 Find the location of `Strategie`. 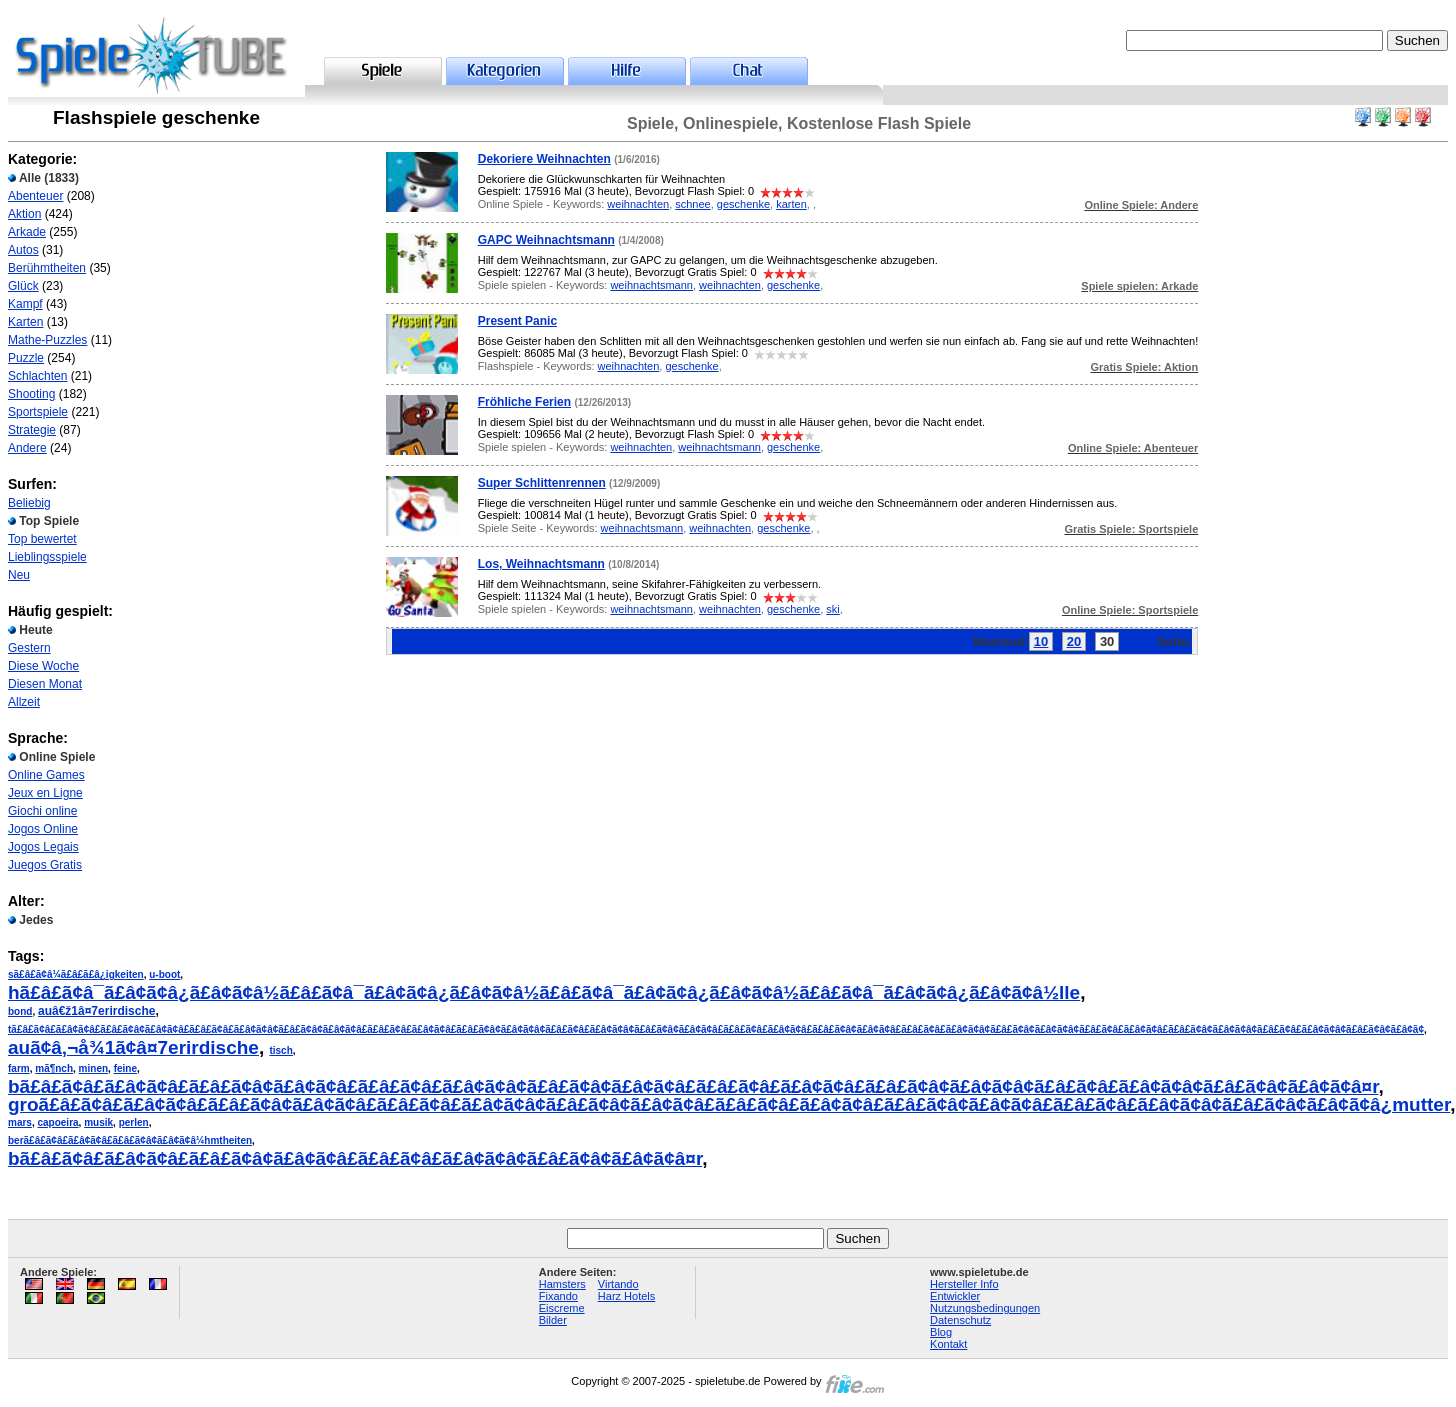

Strategie is located at coordinates (32, 430).